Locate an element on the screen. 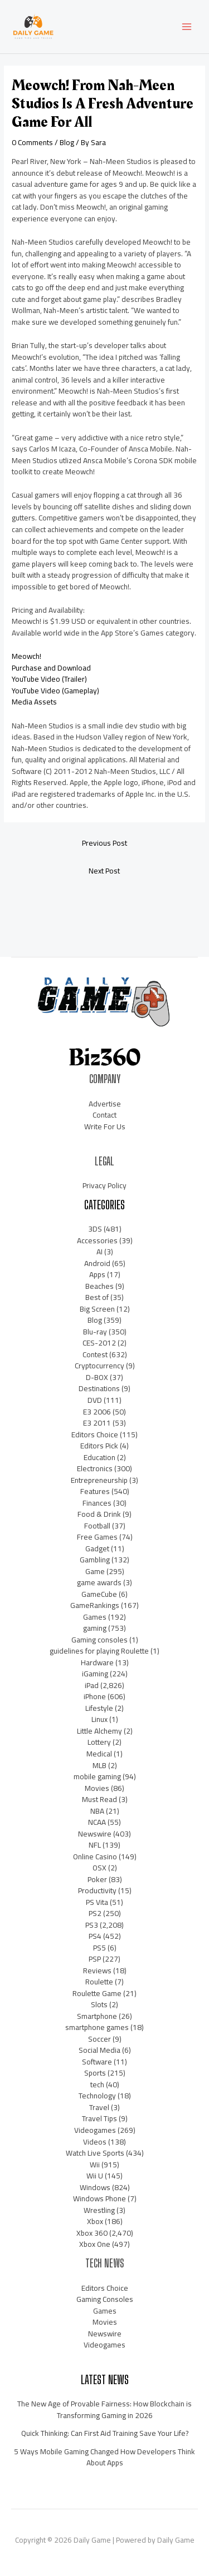 The height and width of the screenshot is (2576, 209). Education is located at coordinates (99, 1457).